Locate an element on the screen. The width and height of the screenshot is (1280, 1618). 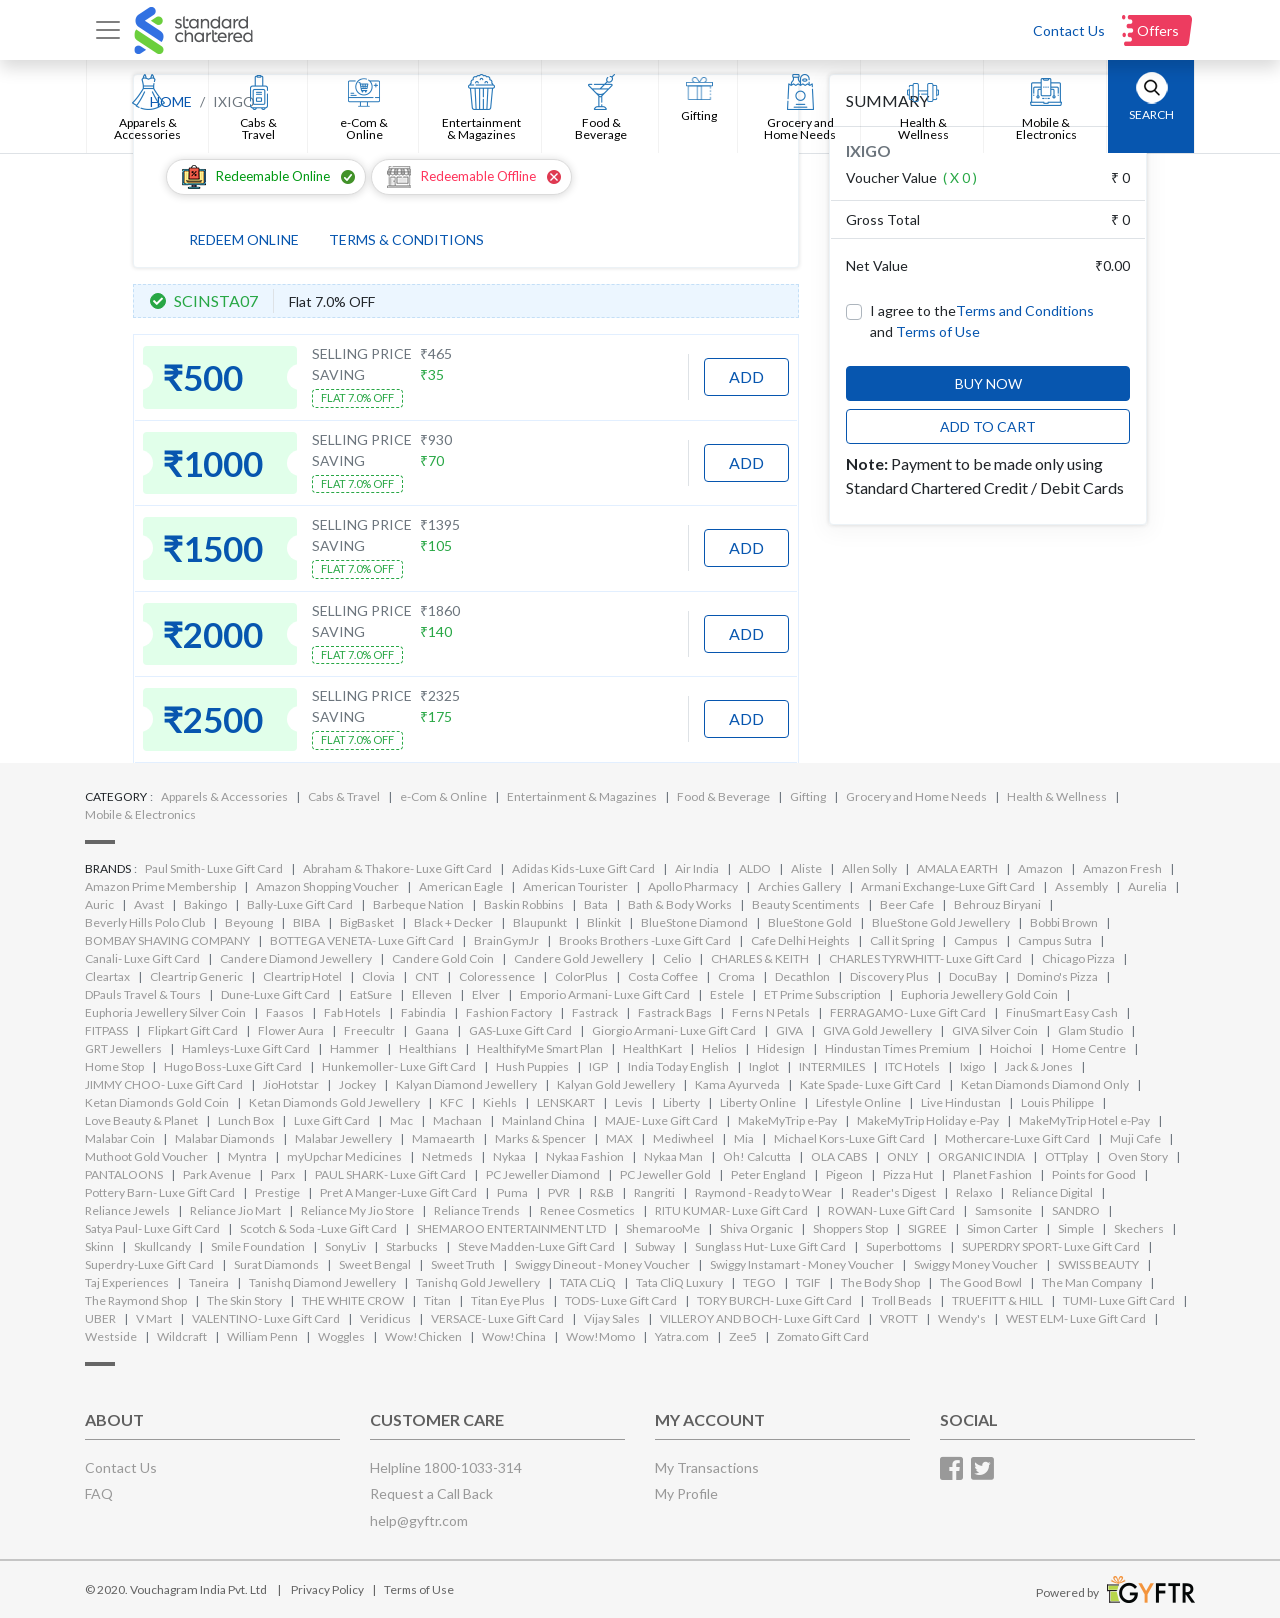
Subway is located at coordinates (655, 1246).